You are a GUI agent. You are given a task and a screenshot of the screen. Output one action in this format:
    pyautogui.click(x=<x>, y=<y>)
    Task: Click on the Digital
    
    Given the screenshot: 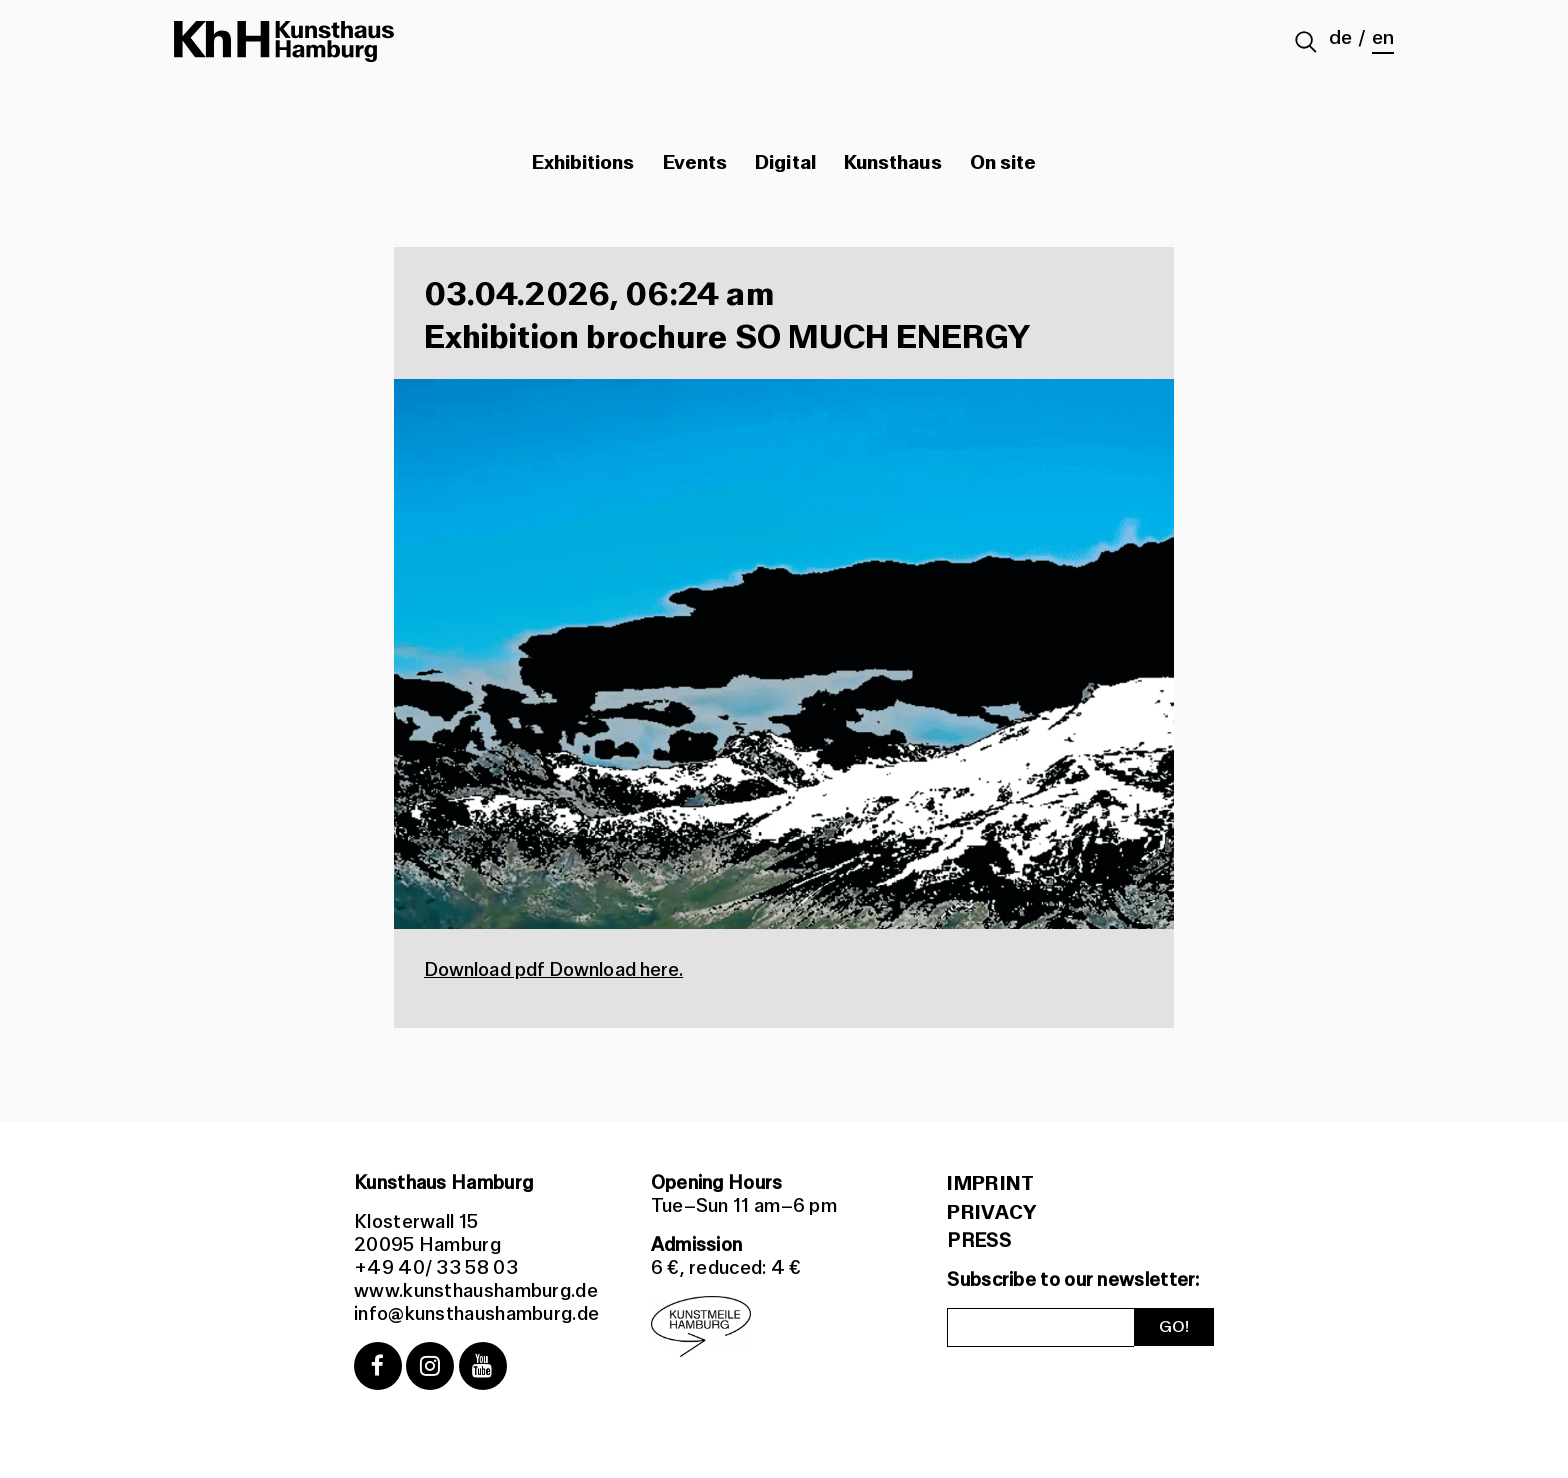 What is the action you would take?
    pyautogui.click(x=785, y=163)
    